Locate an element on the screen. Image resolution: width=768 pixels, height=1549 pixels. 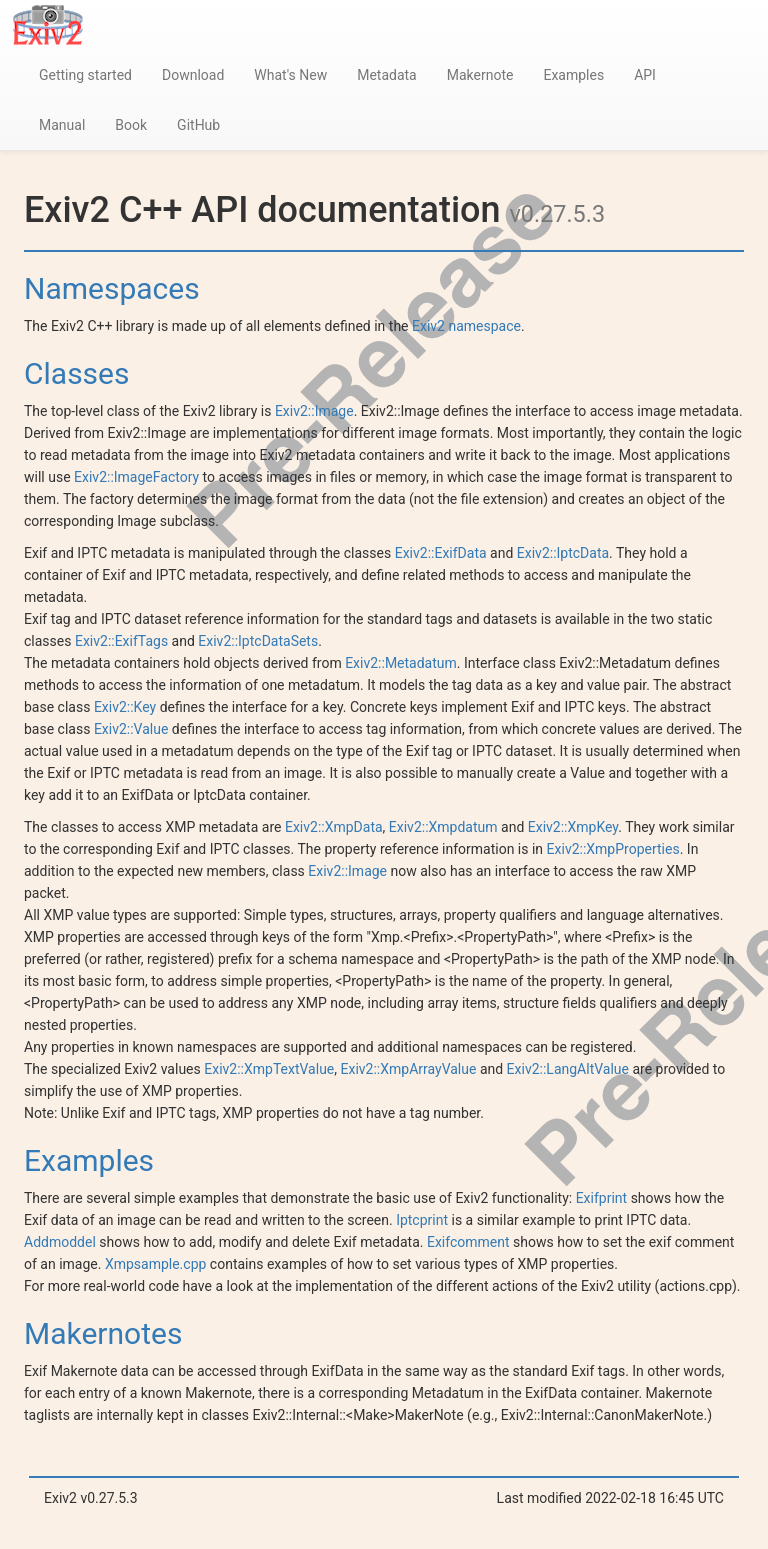
Exiv2 namespace is located at coordinates (466, 326).